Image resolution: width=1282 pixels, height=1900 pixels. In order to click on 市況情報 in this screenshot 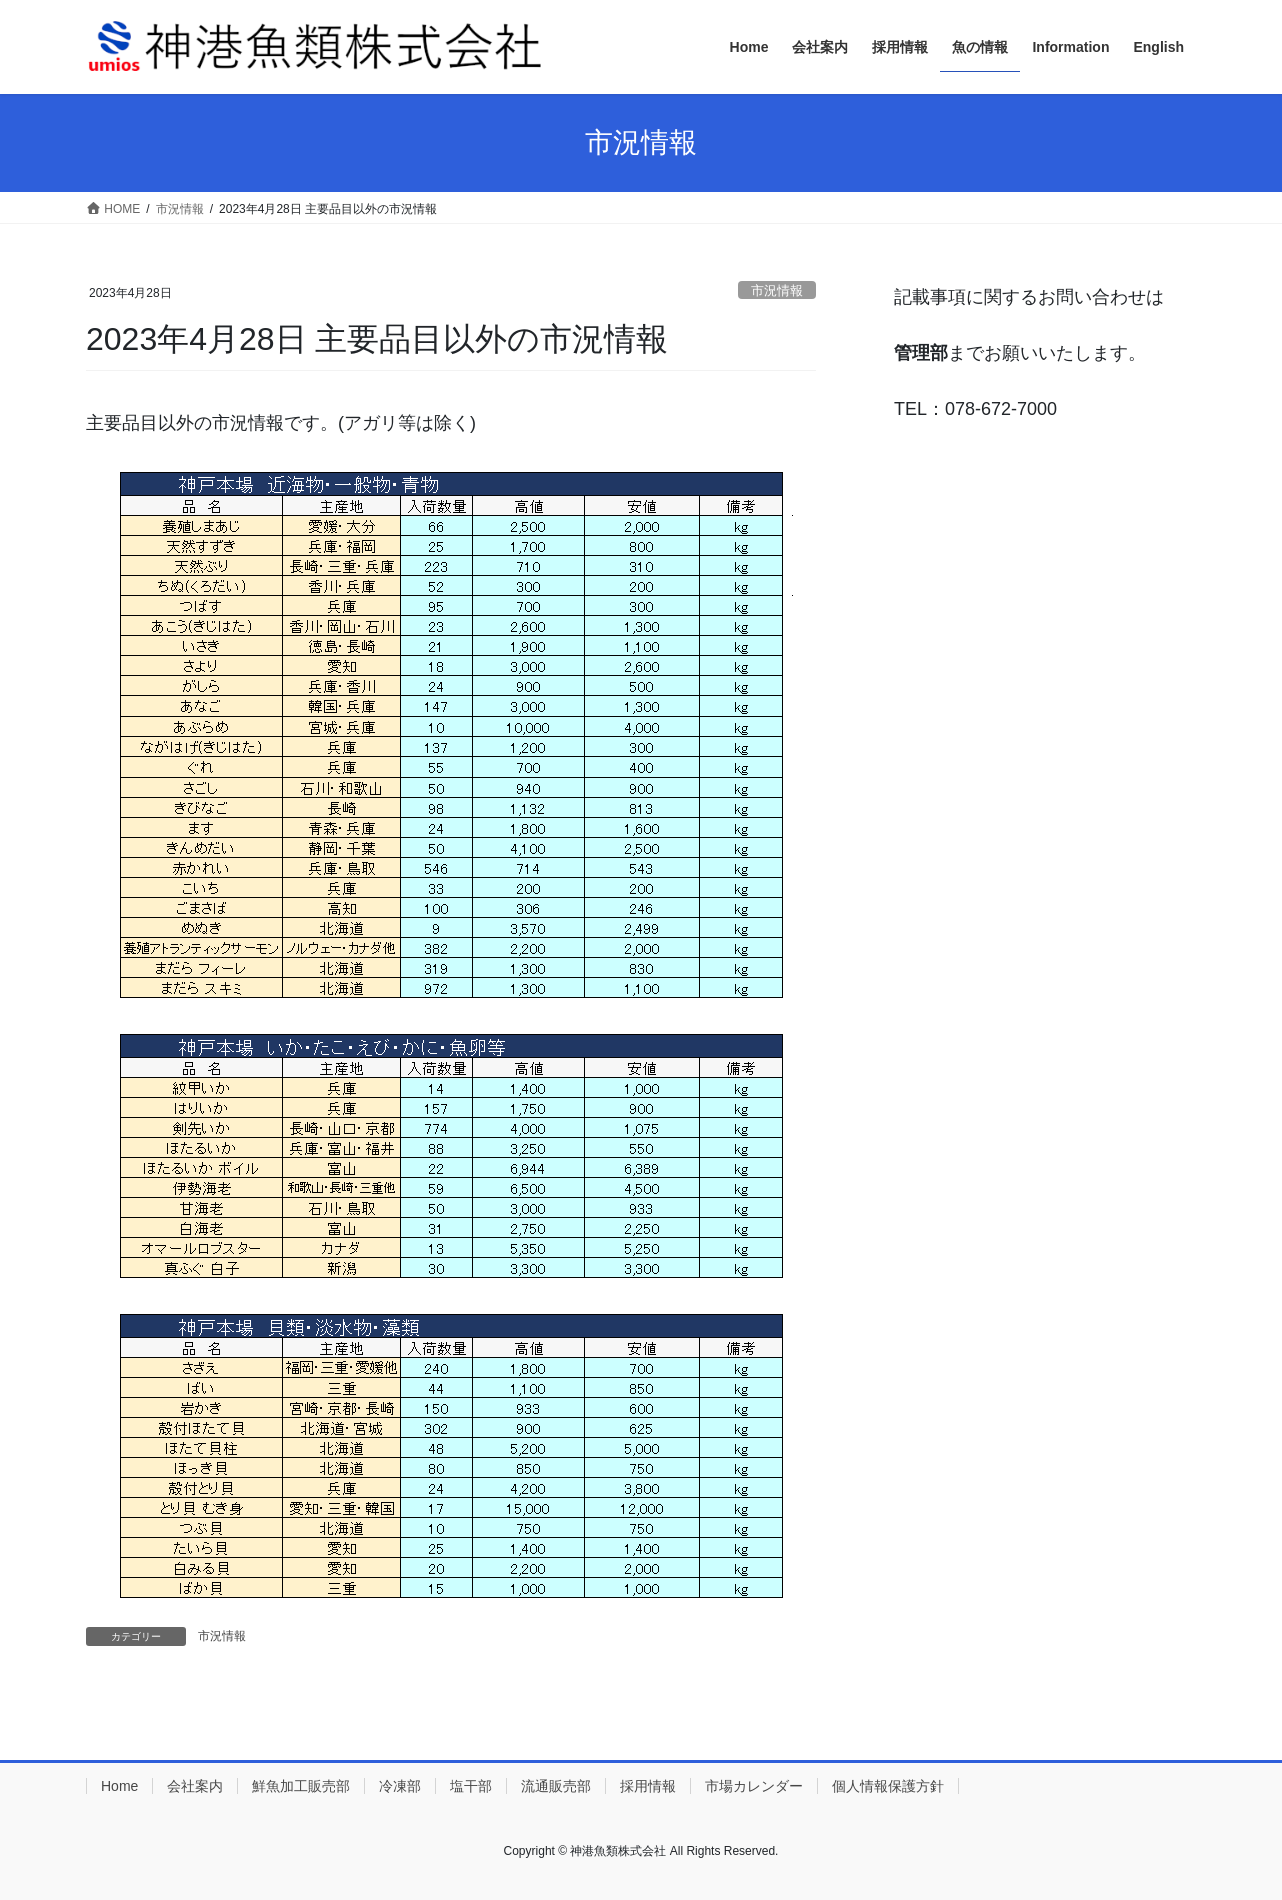, I will do `click(777, 290)`.